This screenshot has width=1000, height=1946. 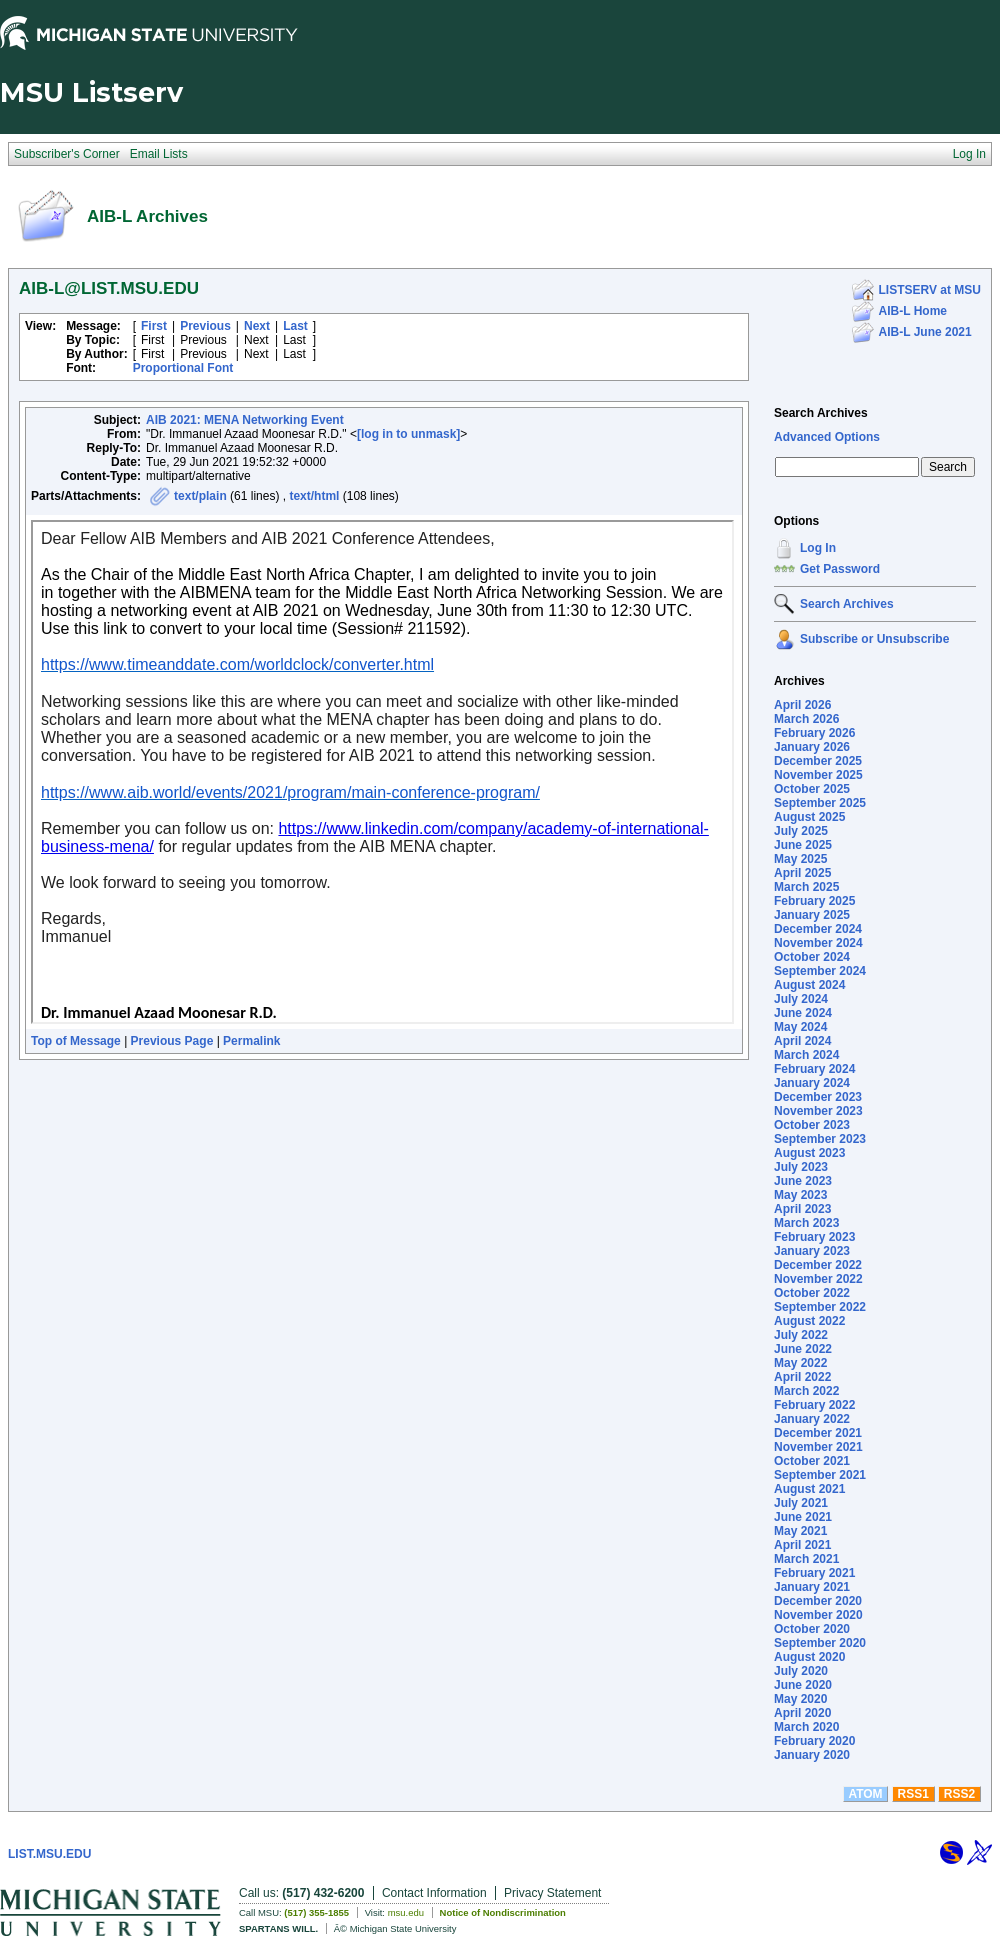 I want to click on March 2026, so click(x=806, y=719).